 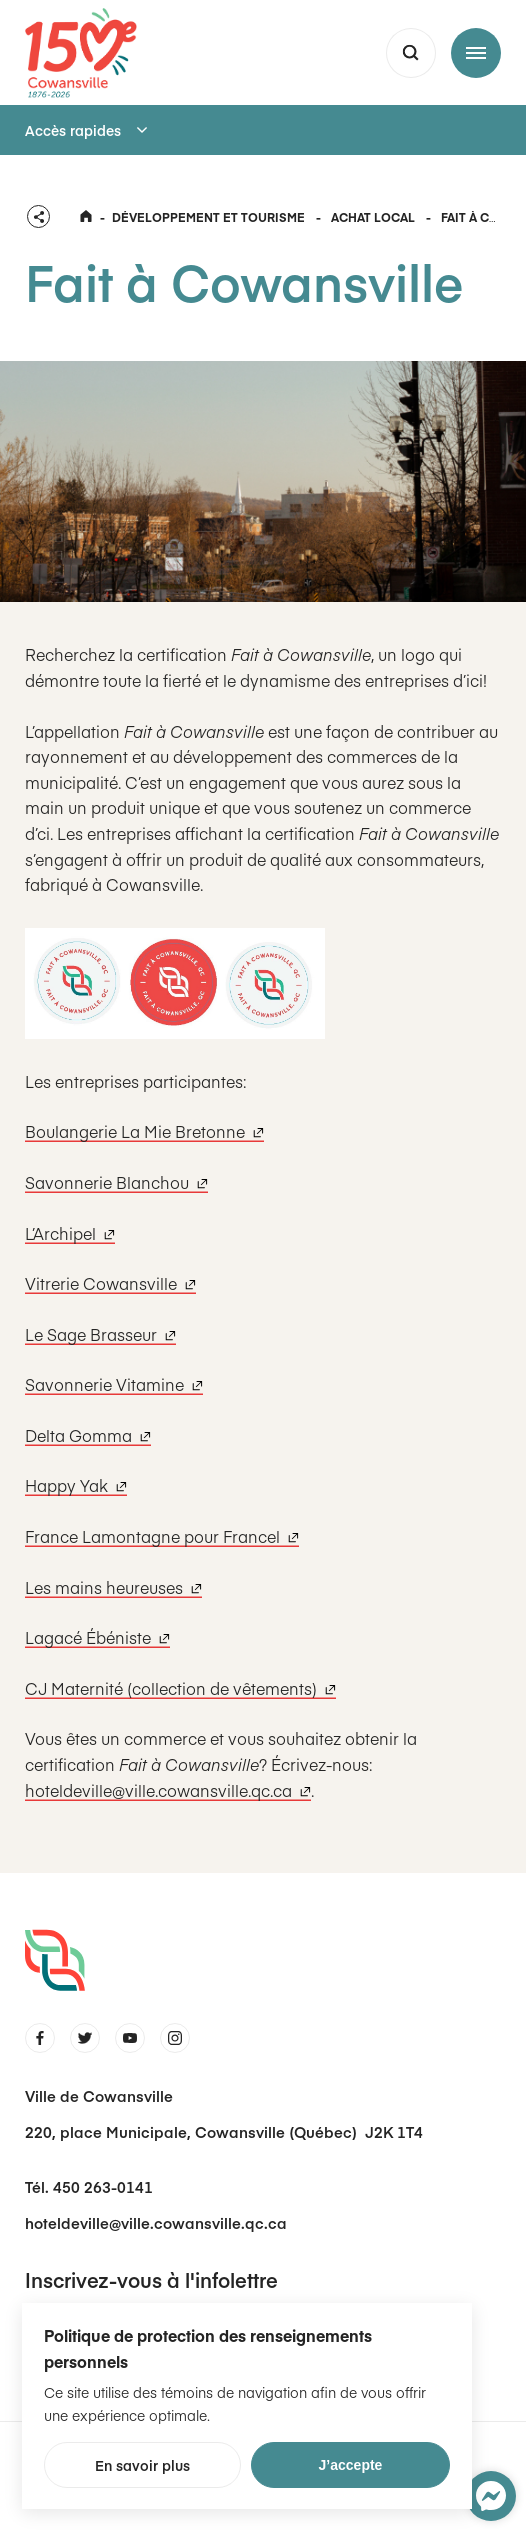 I want to click on Savonnerie Vitamine, so click(x=114, y=1384).